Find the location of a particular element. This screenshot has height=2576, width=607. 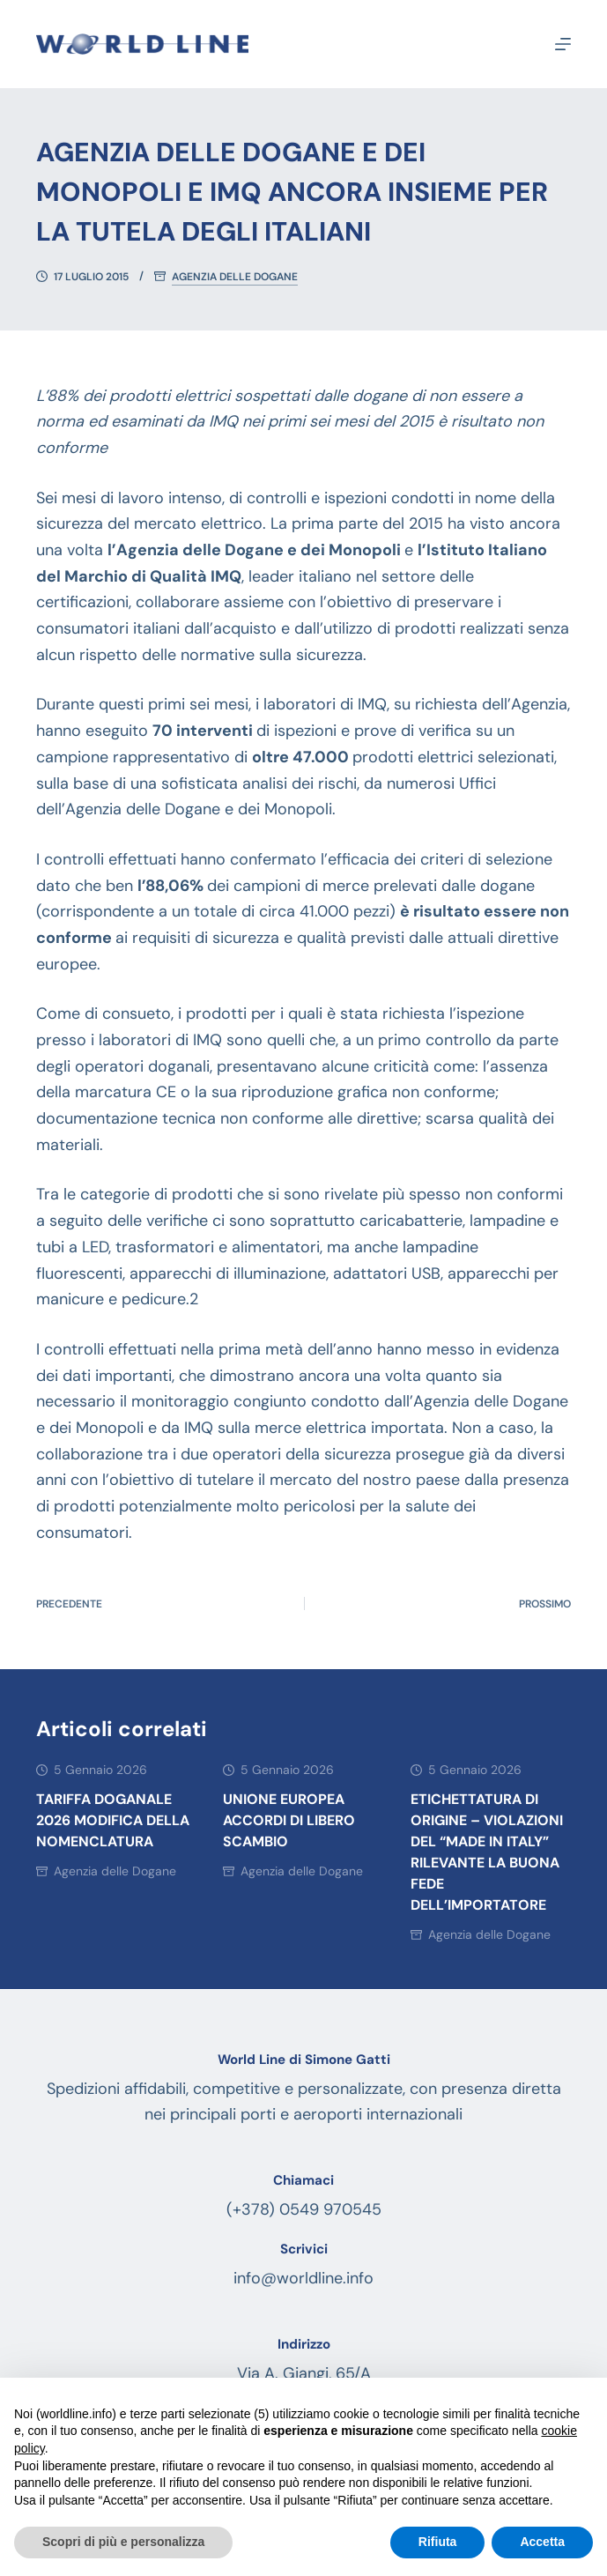

info@worldline.info is located at coordinates (303, 2278).